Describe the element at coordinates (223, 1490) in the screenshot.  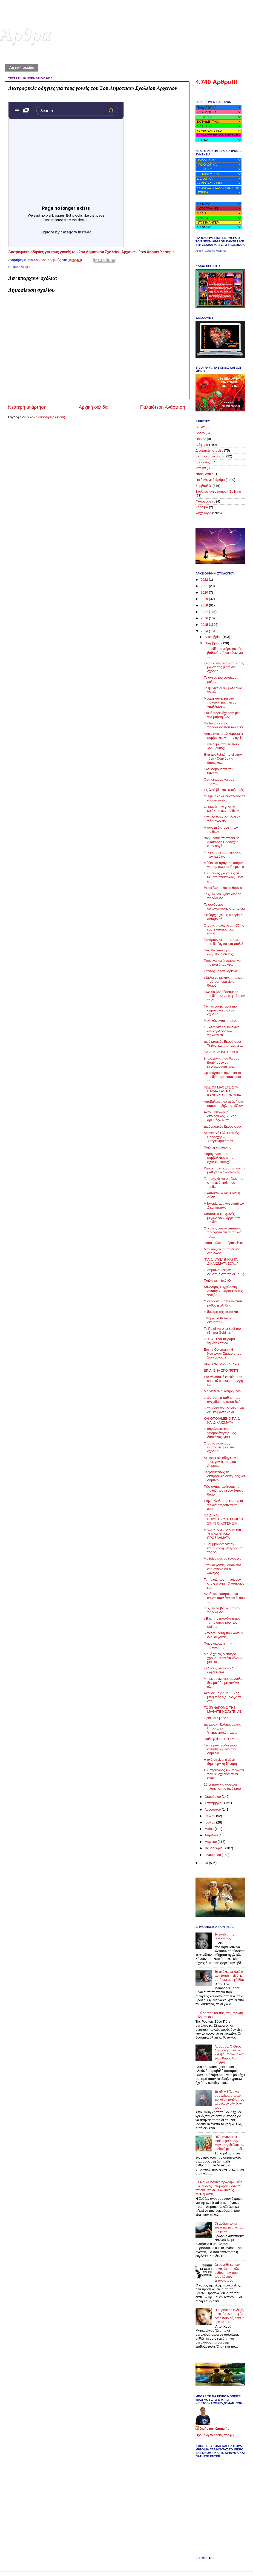
I see `Πώς αντιμετωπίζουμε τα παιδιά που έχουν έντονο θυμό;` at that location.